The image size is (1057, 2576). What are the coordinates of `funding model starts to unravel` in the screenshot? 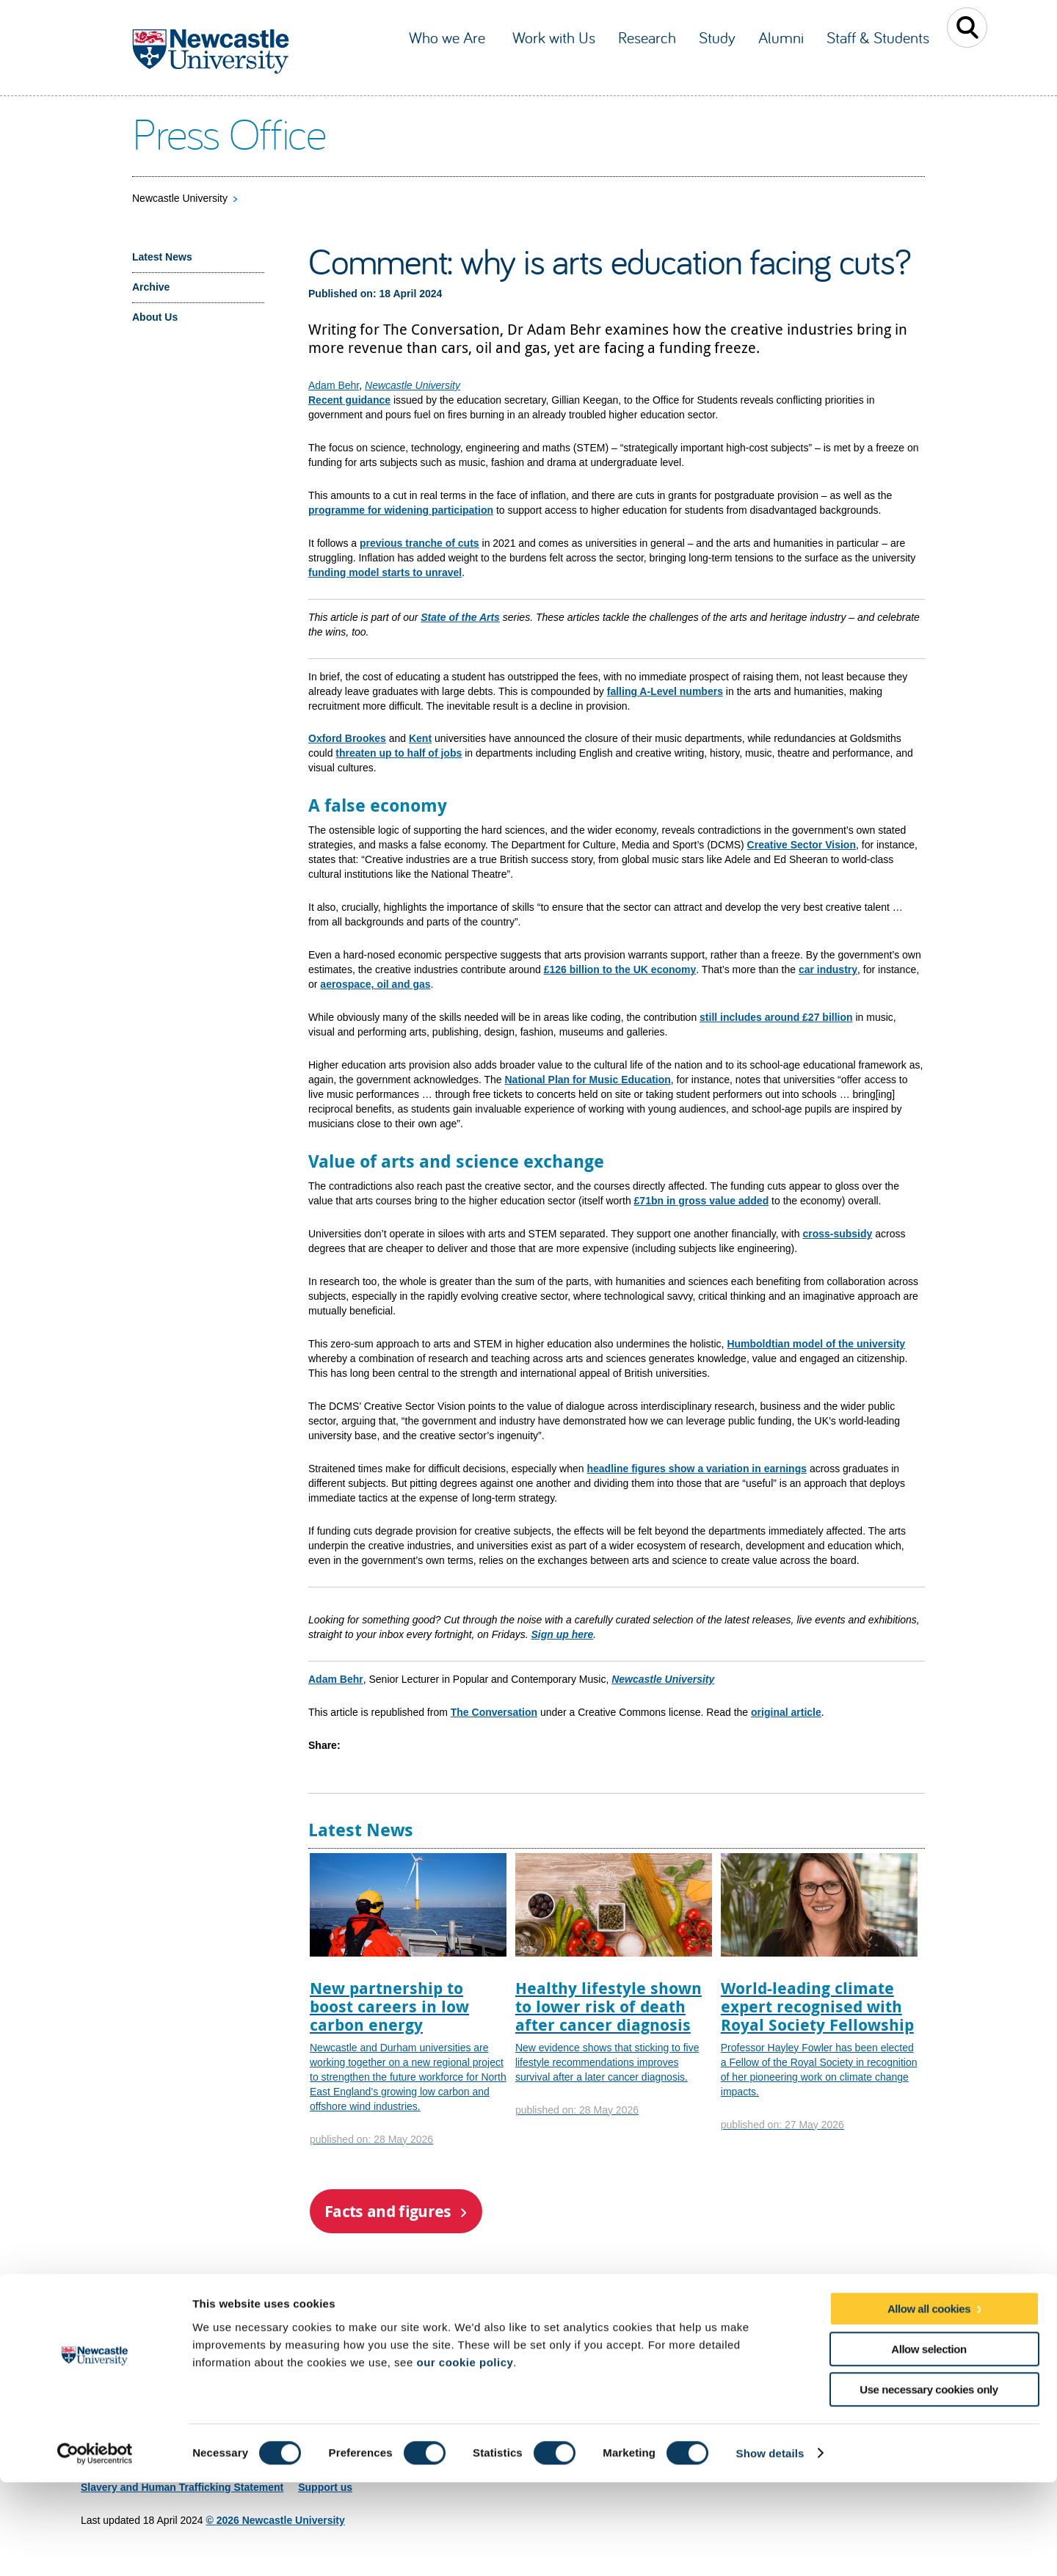 It's located at (385, 572).